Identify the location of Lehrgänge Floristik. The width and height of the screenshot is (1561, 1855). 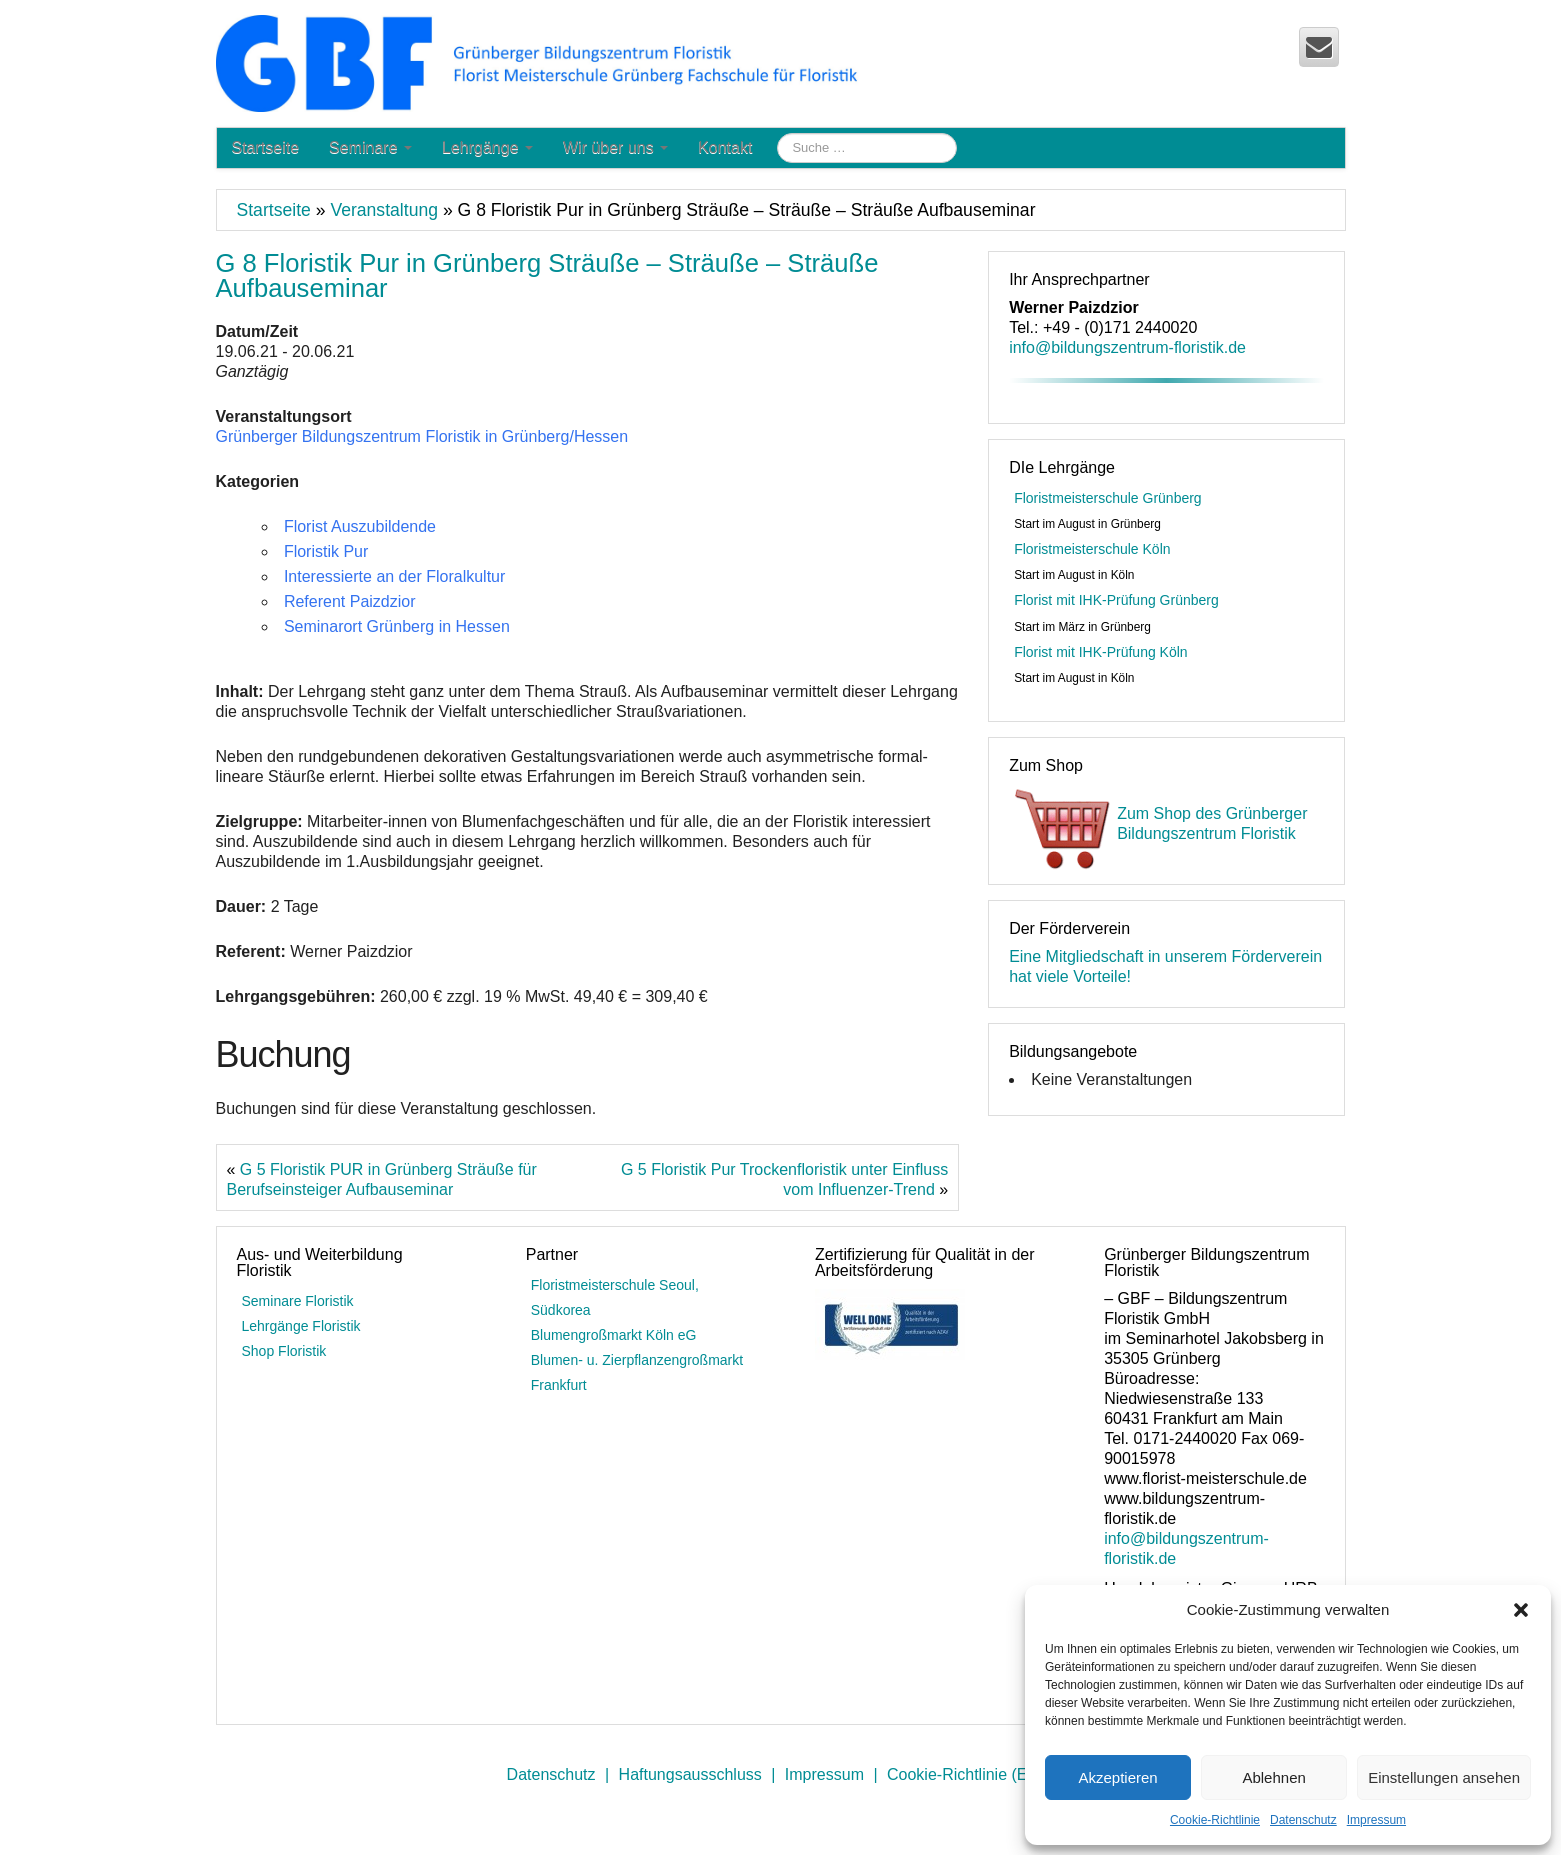
(301, 1326).